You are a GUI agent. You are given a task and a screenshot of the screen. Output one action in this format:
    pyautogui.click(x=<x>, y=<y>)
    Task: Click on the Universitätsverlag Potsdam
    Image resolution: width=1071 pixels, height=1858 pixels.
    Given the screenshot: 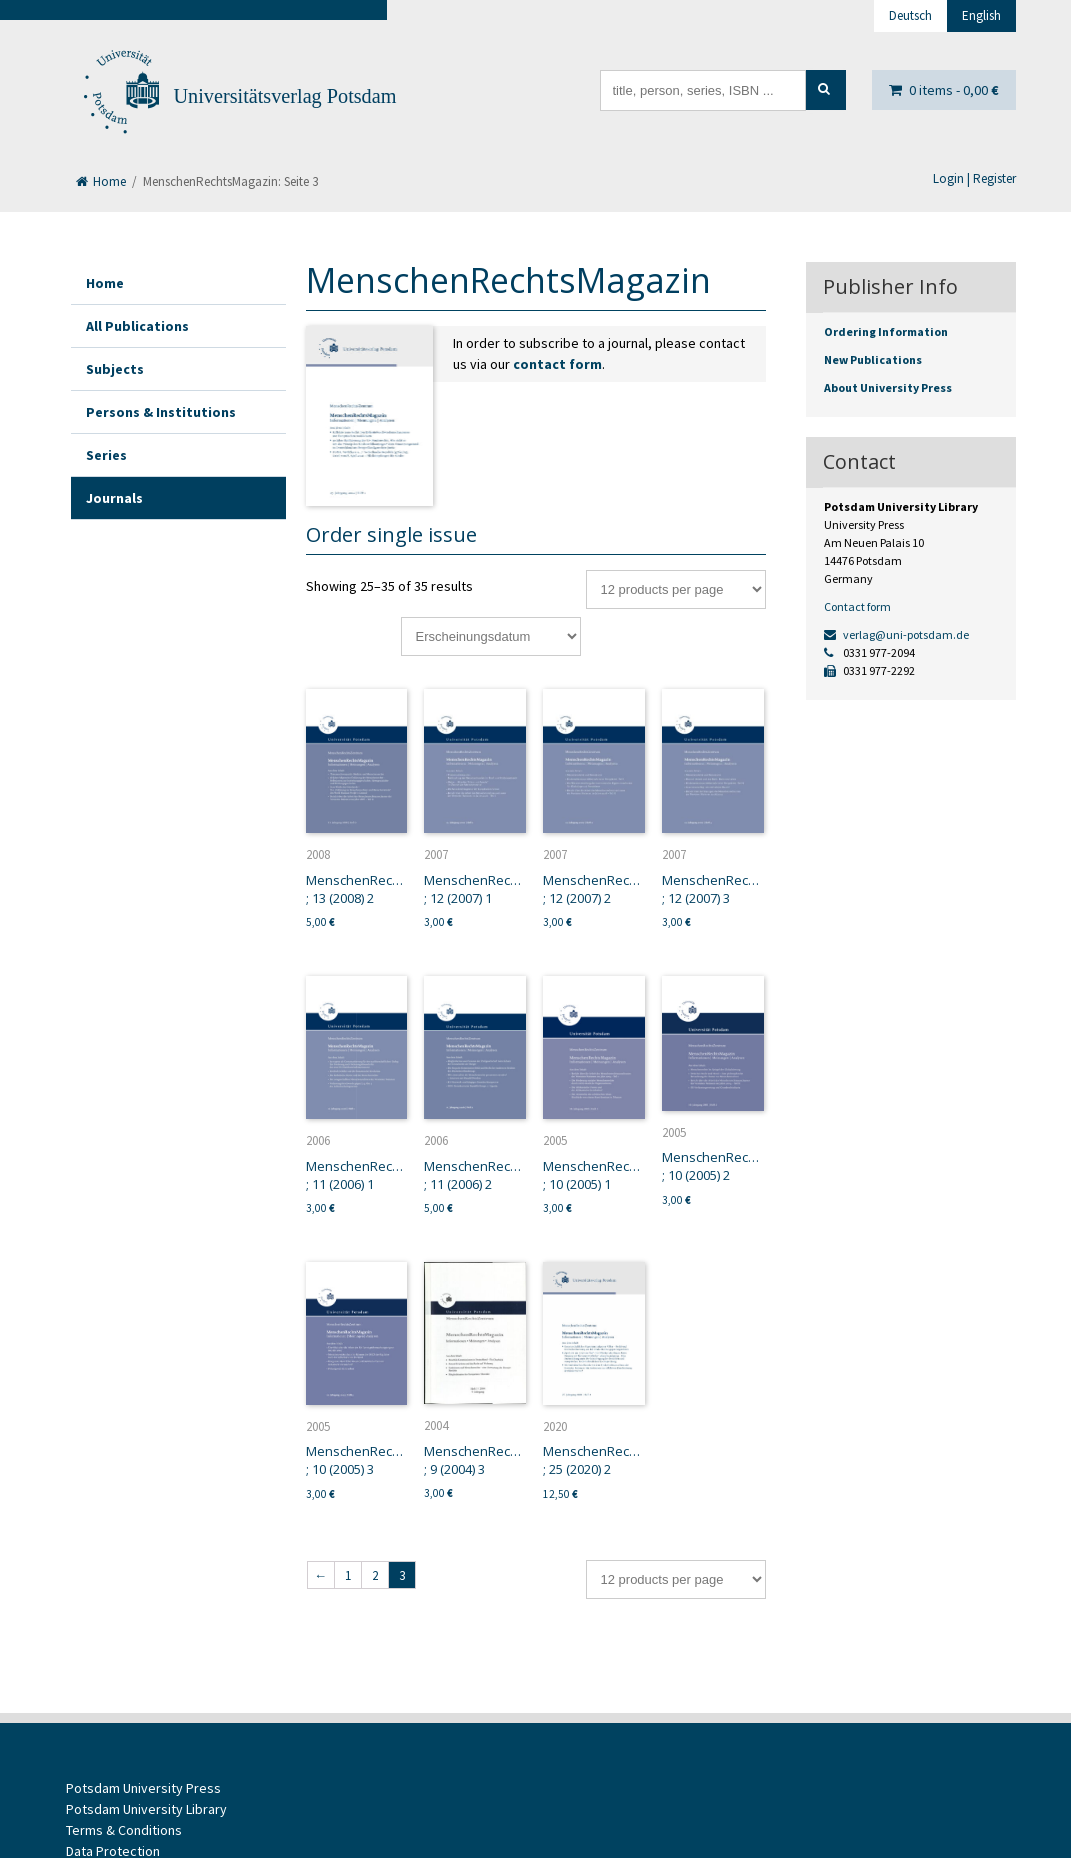 What is the action you would take?
    pyautogui.click(x=285, y=96)
    